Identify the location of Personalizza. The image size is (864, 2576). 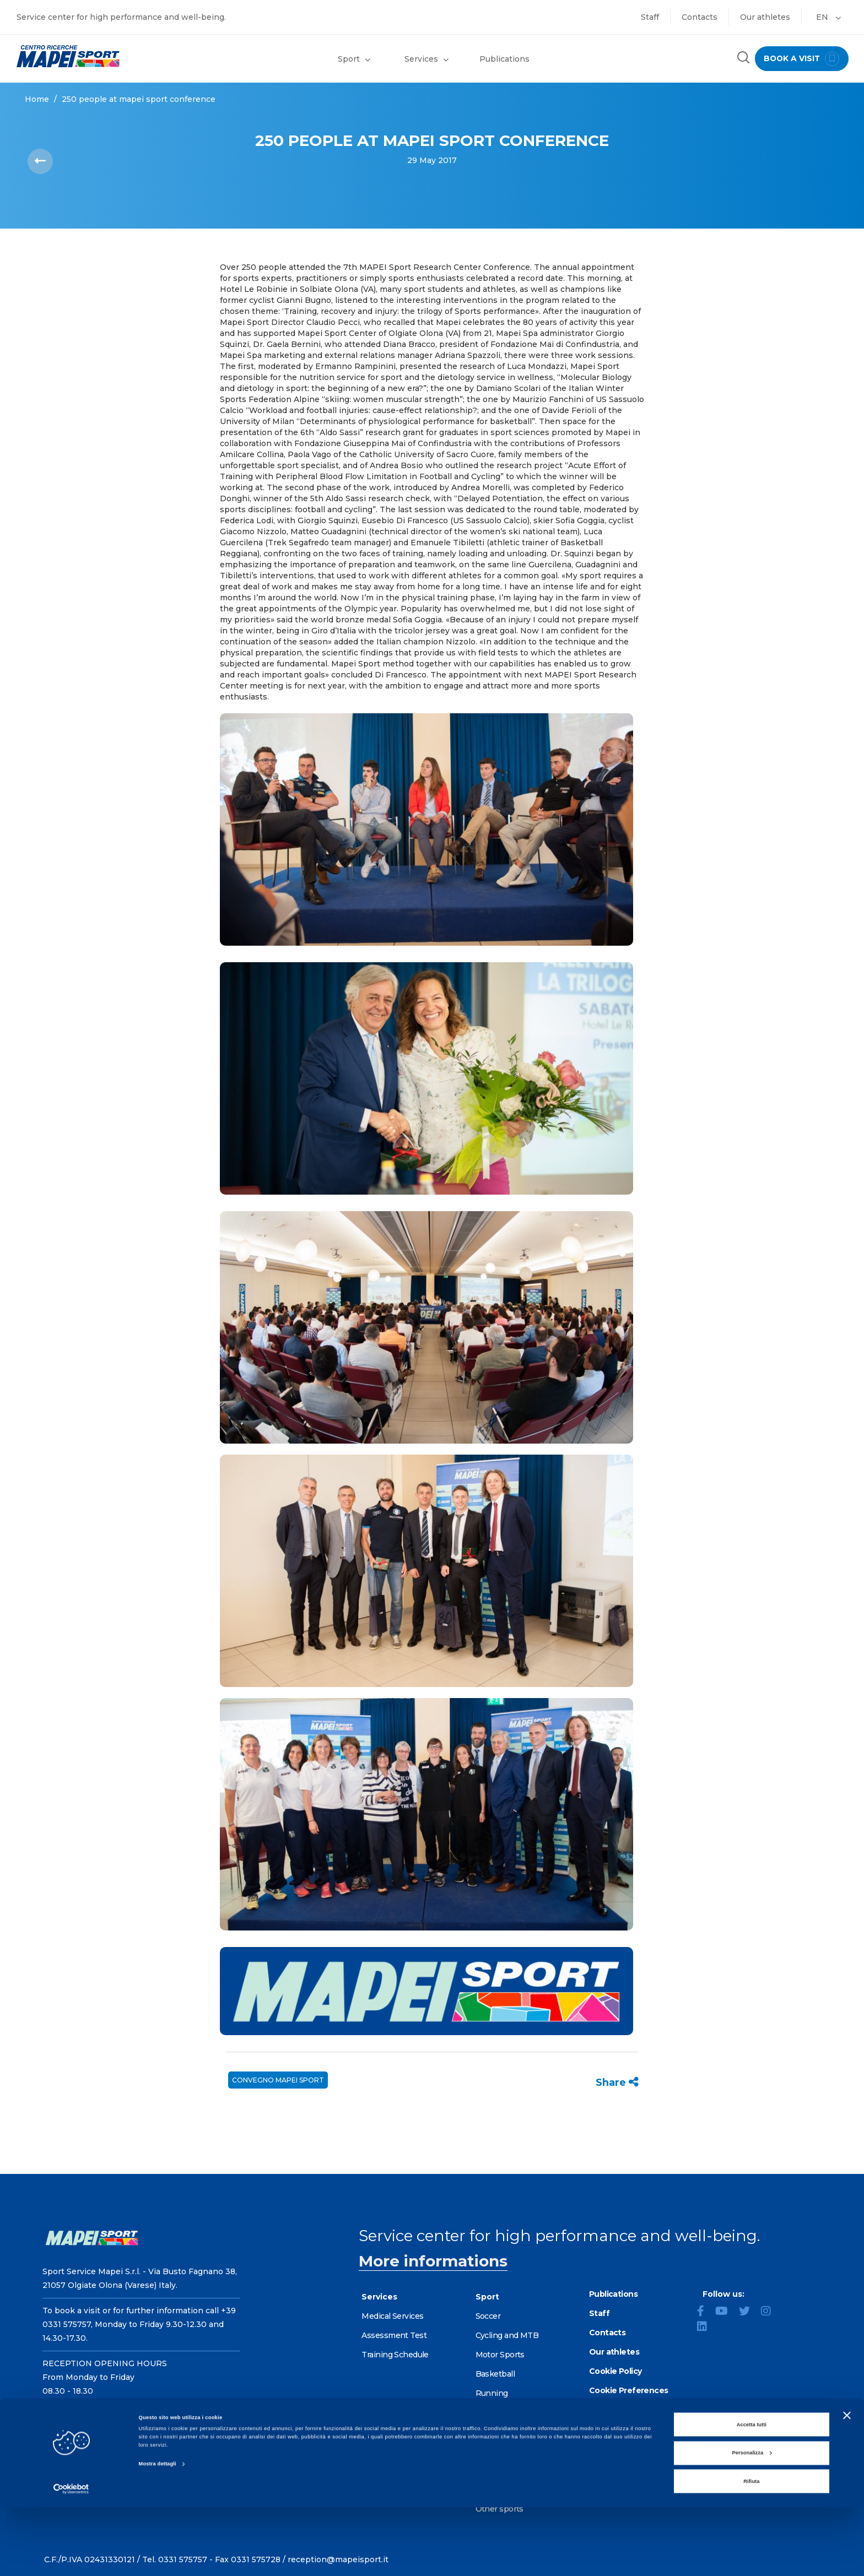
(751, 2521).